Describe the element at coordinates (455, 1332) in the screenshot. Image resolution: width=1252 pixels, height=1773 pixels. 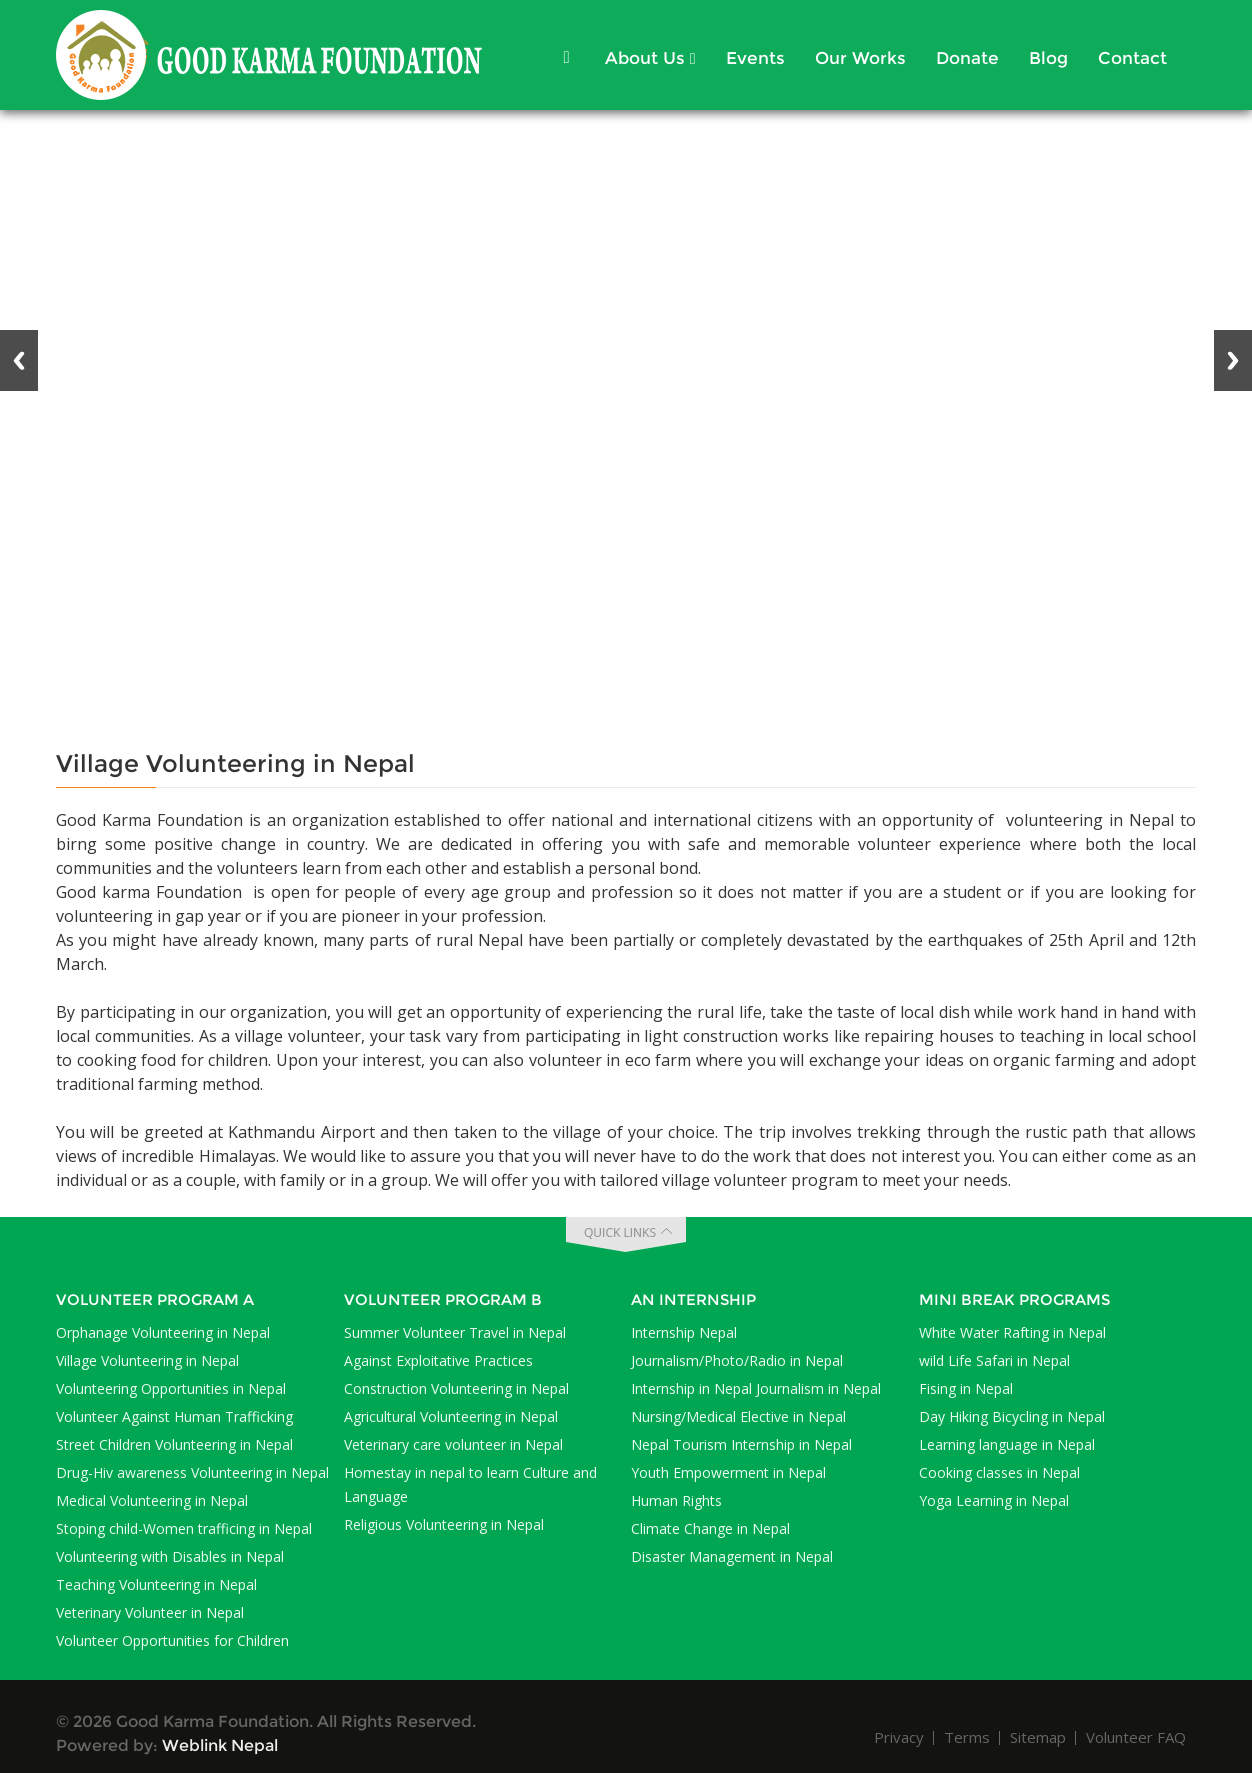
I see `Summer Volunteer Travel in Nepal` at that location.